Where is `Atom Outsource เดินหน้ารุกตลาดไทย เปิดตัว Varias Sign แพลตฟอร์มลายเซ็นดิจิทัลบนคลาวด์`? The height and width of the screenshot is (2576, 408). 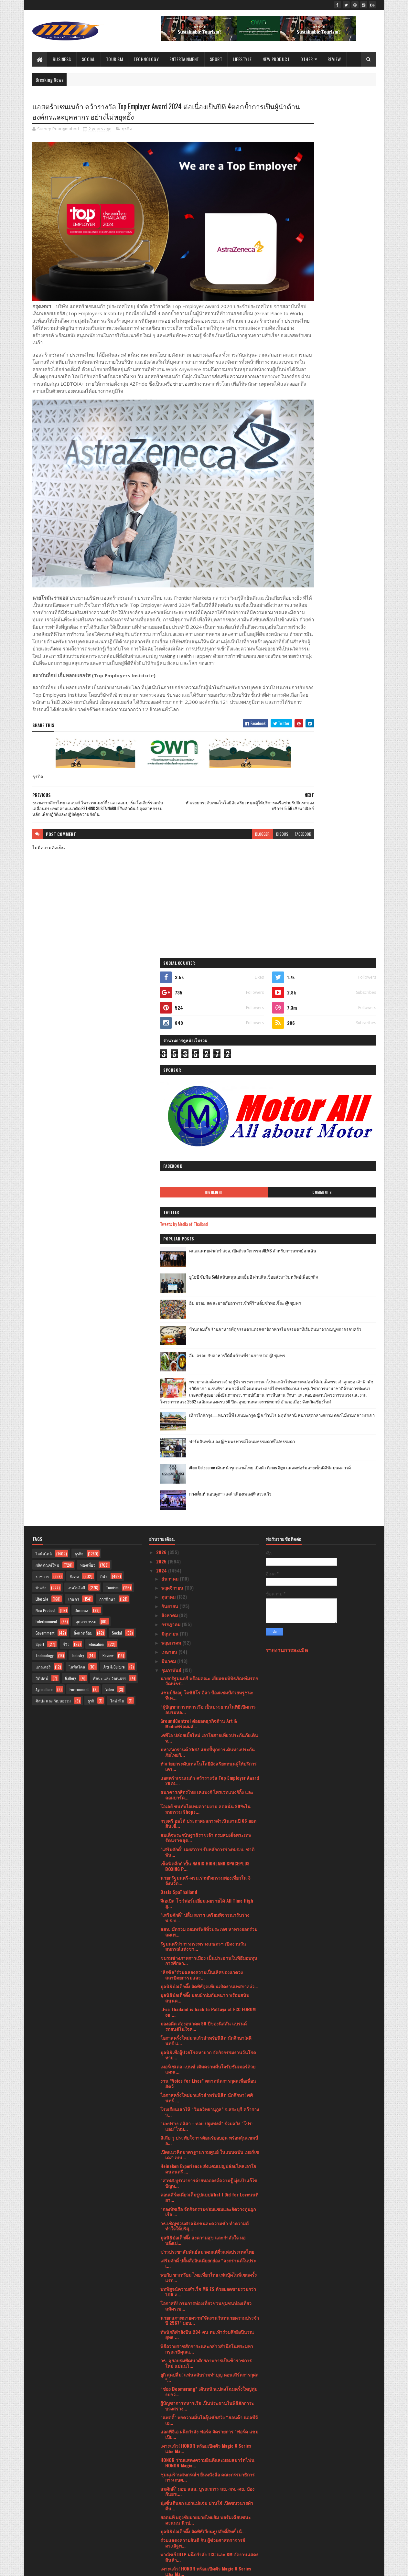 Atom Outsource เดินหน้ารุกตลาดไทย เปิดตัว Varias Sign แพลตฟอร์มลายเซ็นดิจิทัลบนคลาวด์ is located at coordinates (338, 613).